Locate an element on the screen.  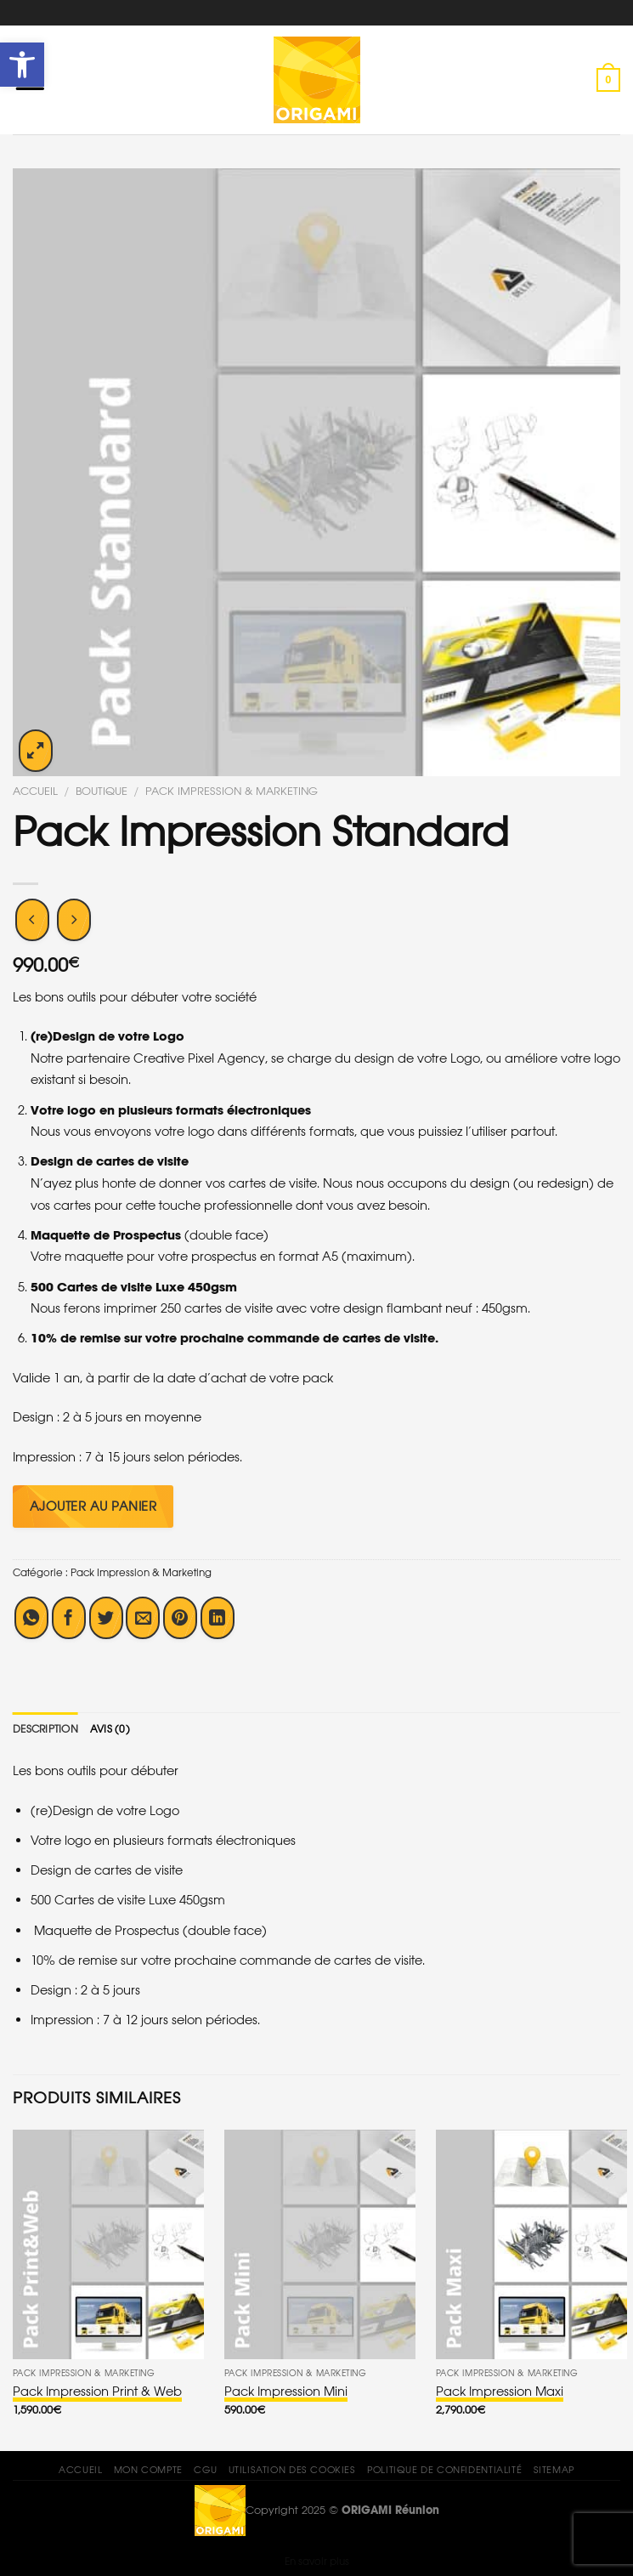
Pack Impression Maxi is located at coordinates (499, 2391).